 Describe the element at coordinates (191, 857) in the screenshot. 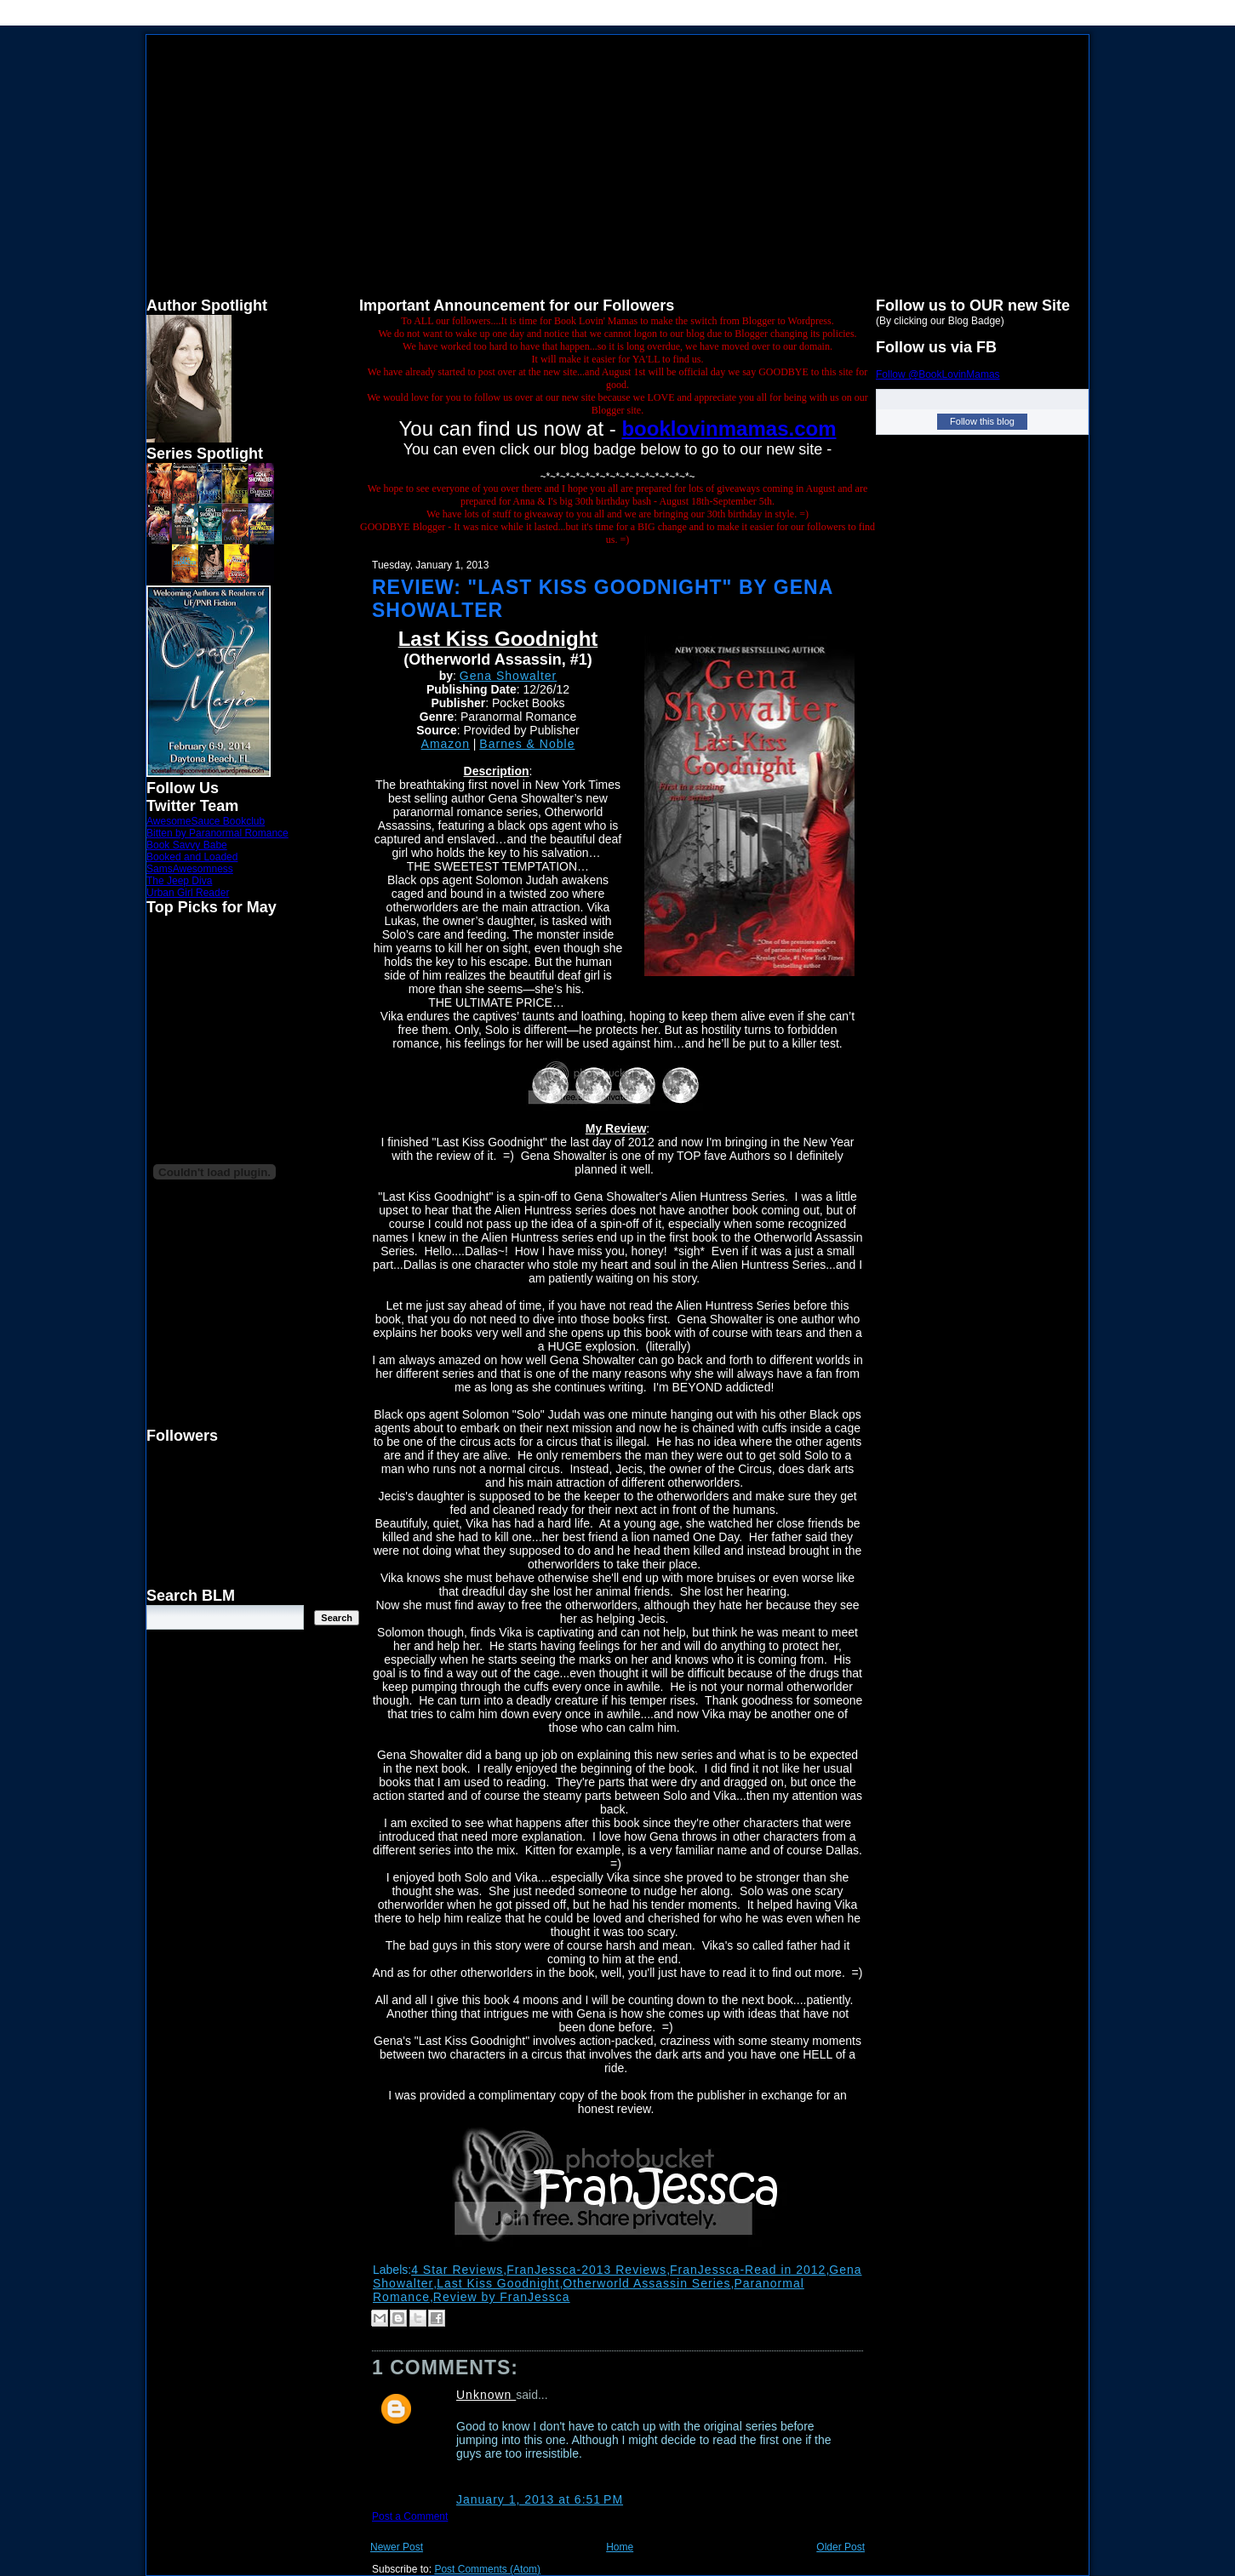

I see `Booked and Loaded` at that location.